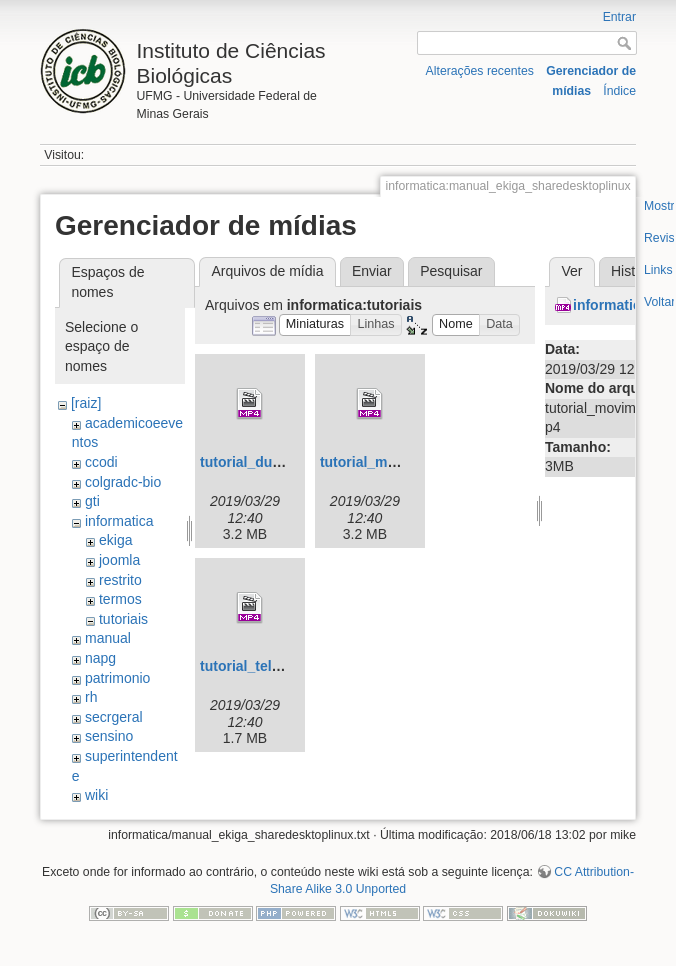 This screenshot has height=966, width=676. What do you see at coordinates (115, 540) in the screenshot?
I see `ekiga` at bounding box center [115, 540].